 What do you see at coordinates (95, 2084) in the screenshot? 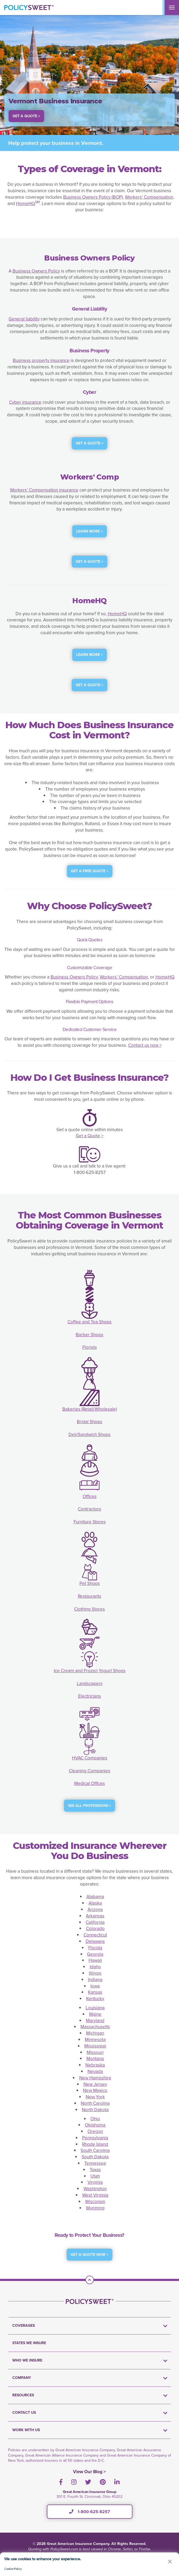
I see `New Jersey` at bounding box center [95, 2084].